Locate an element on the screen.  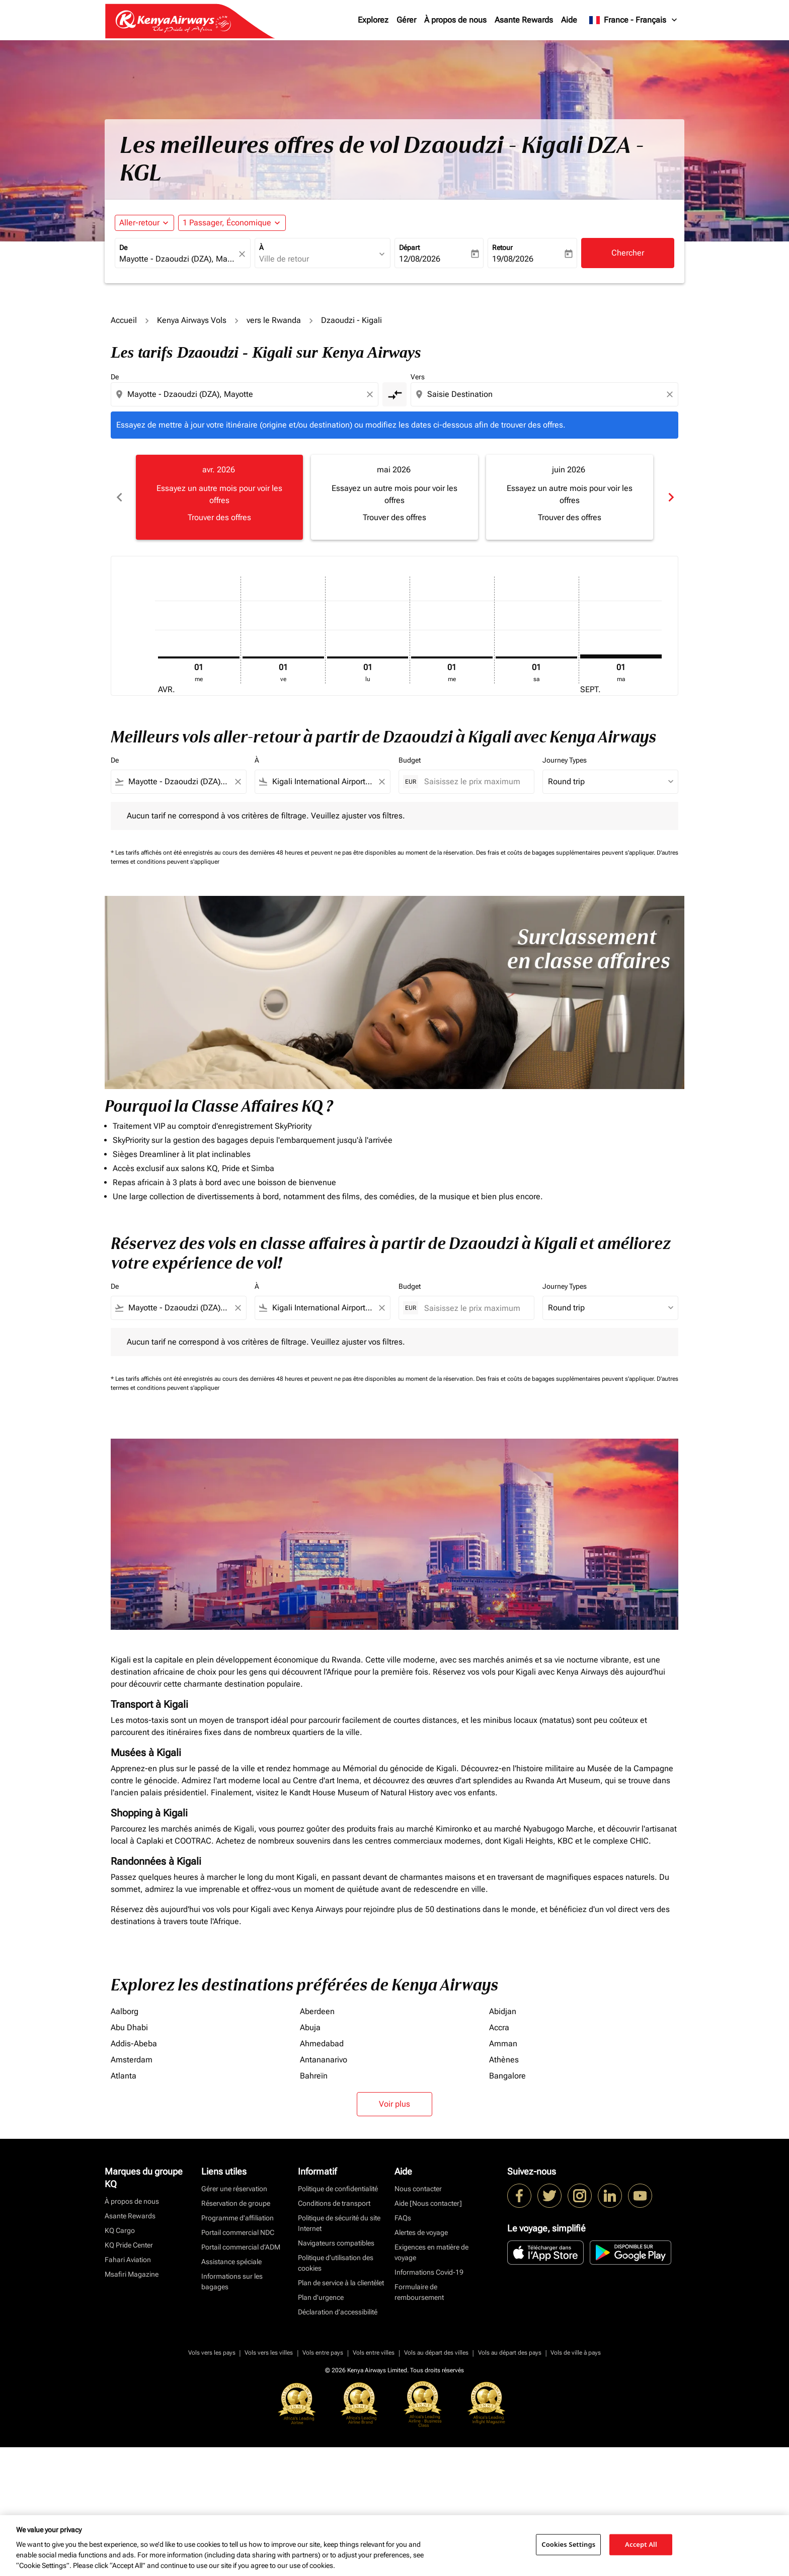
Formulaire de remboursement is located at coordinates (419, 2292).